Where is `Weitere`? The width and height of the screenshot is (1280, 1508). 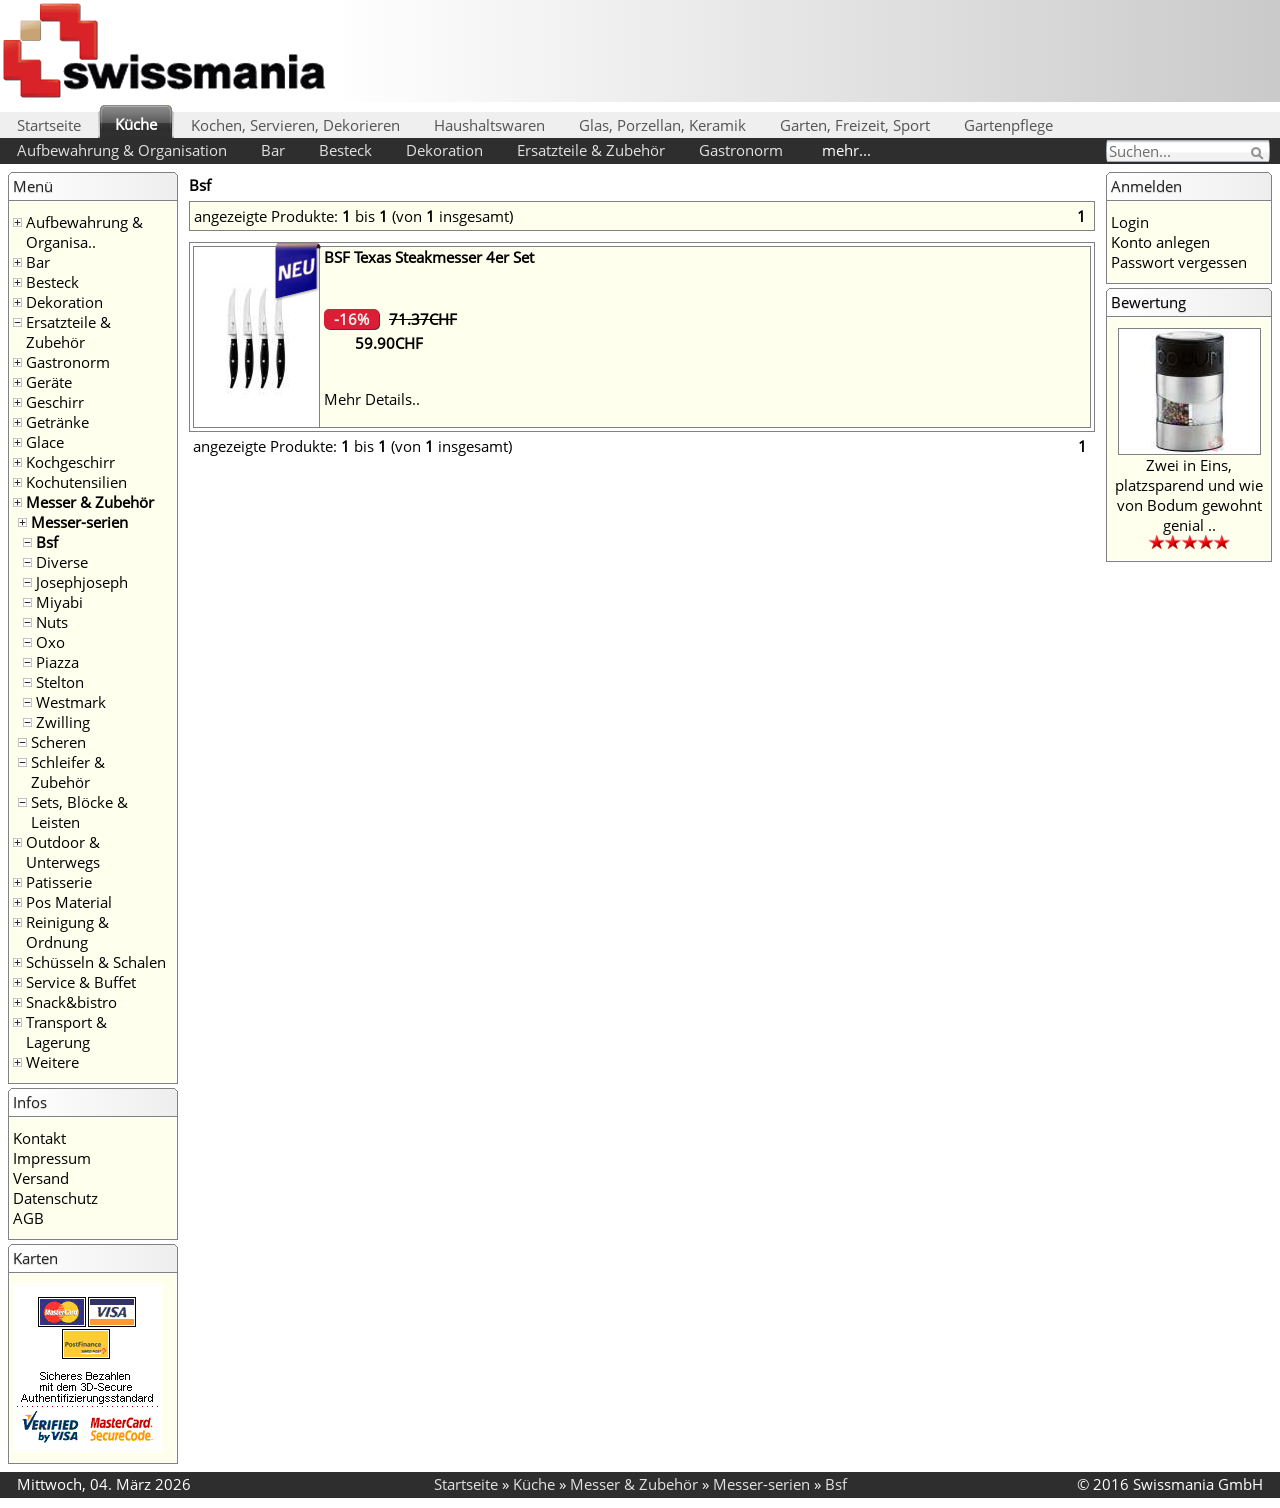 Weitere is located at coordinates (52, 1062).